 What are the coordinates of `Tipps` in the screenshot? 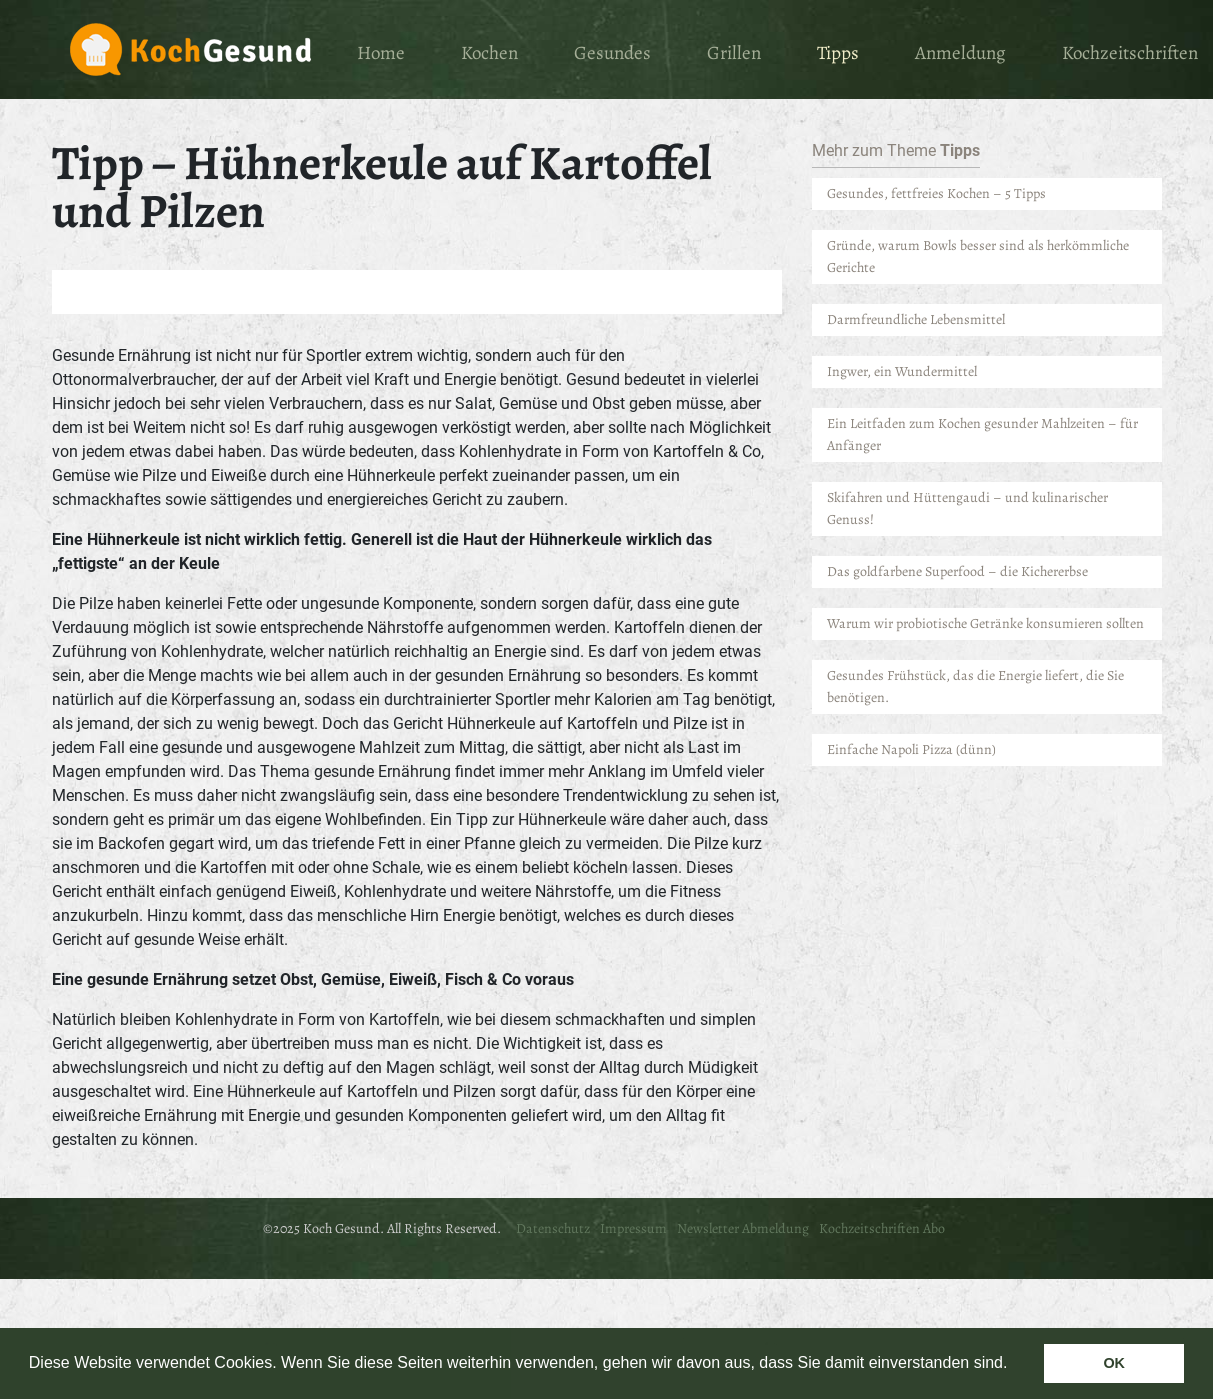 It's located at (838, 53).